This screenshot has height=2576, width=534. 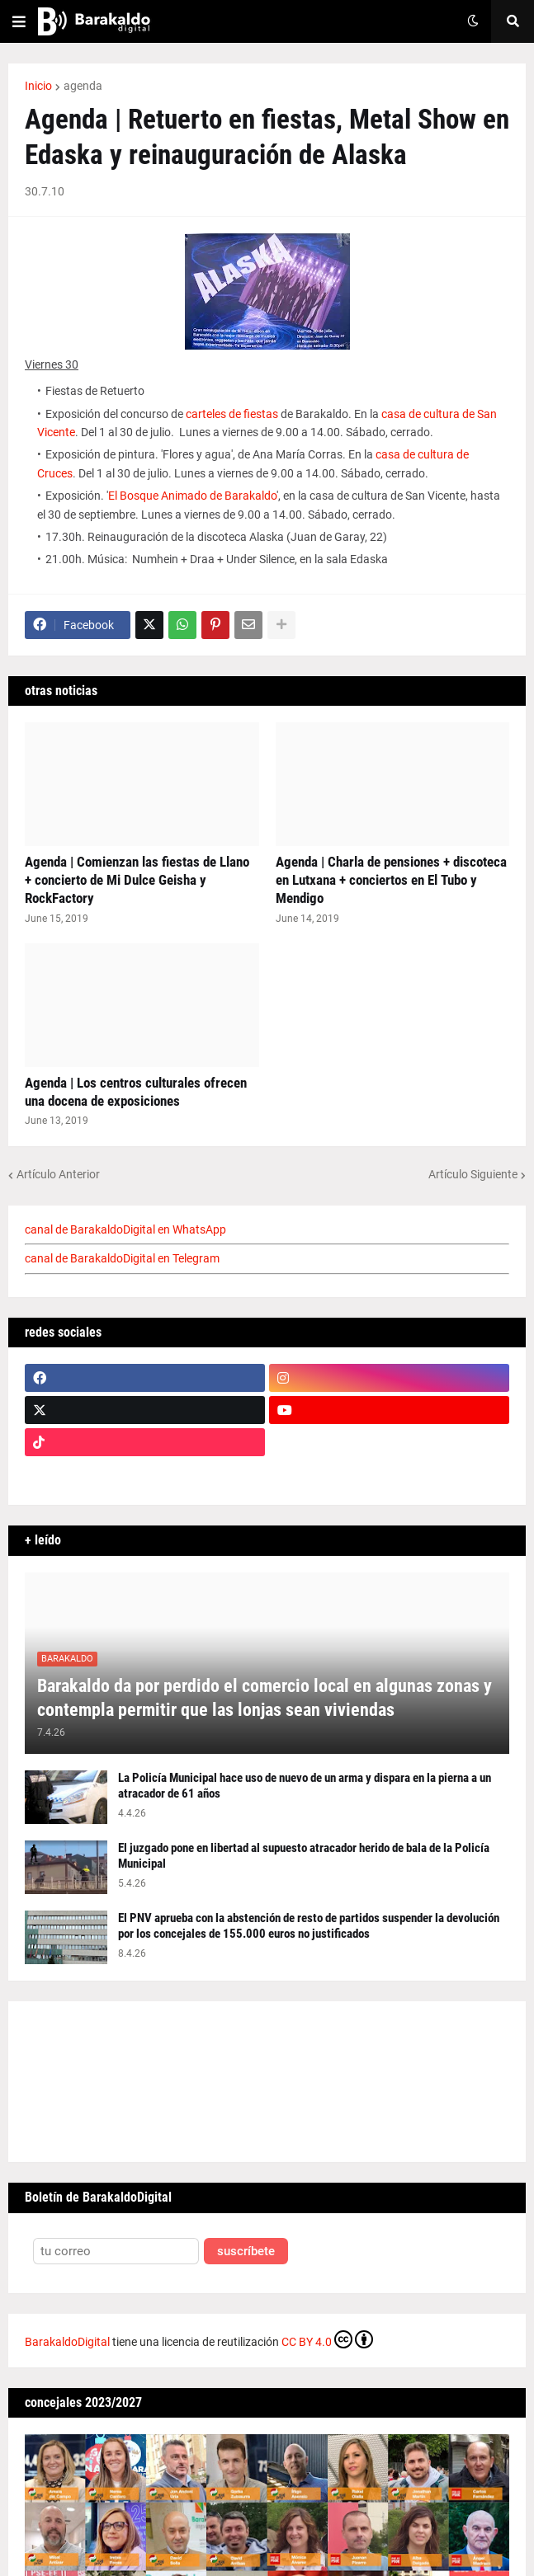 I want to click on Agenda | Comienzan las fiestas de Llano + concierto de Mi Dulce Geisha y RockFactory, so click(x=137, y=879).